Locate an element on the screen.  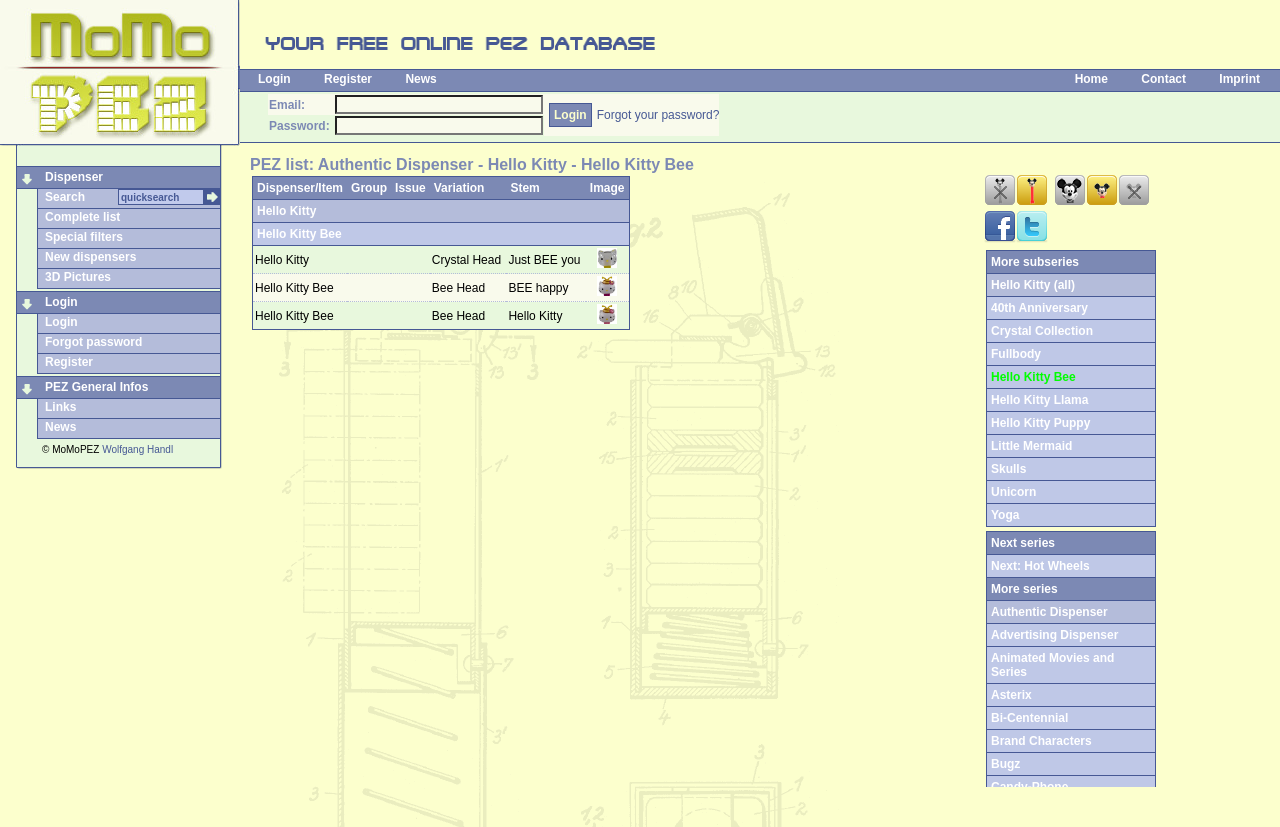
Forgot your password? is located at coordinates (658, 115).